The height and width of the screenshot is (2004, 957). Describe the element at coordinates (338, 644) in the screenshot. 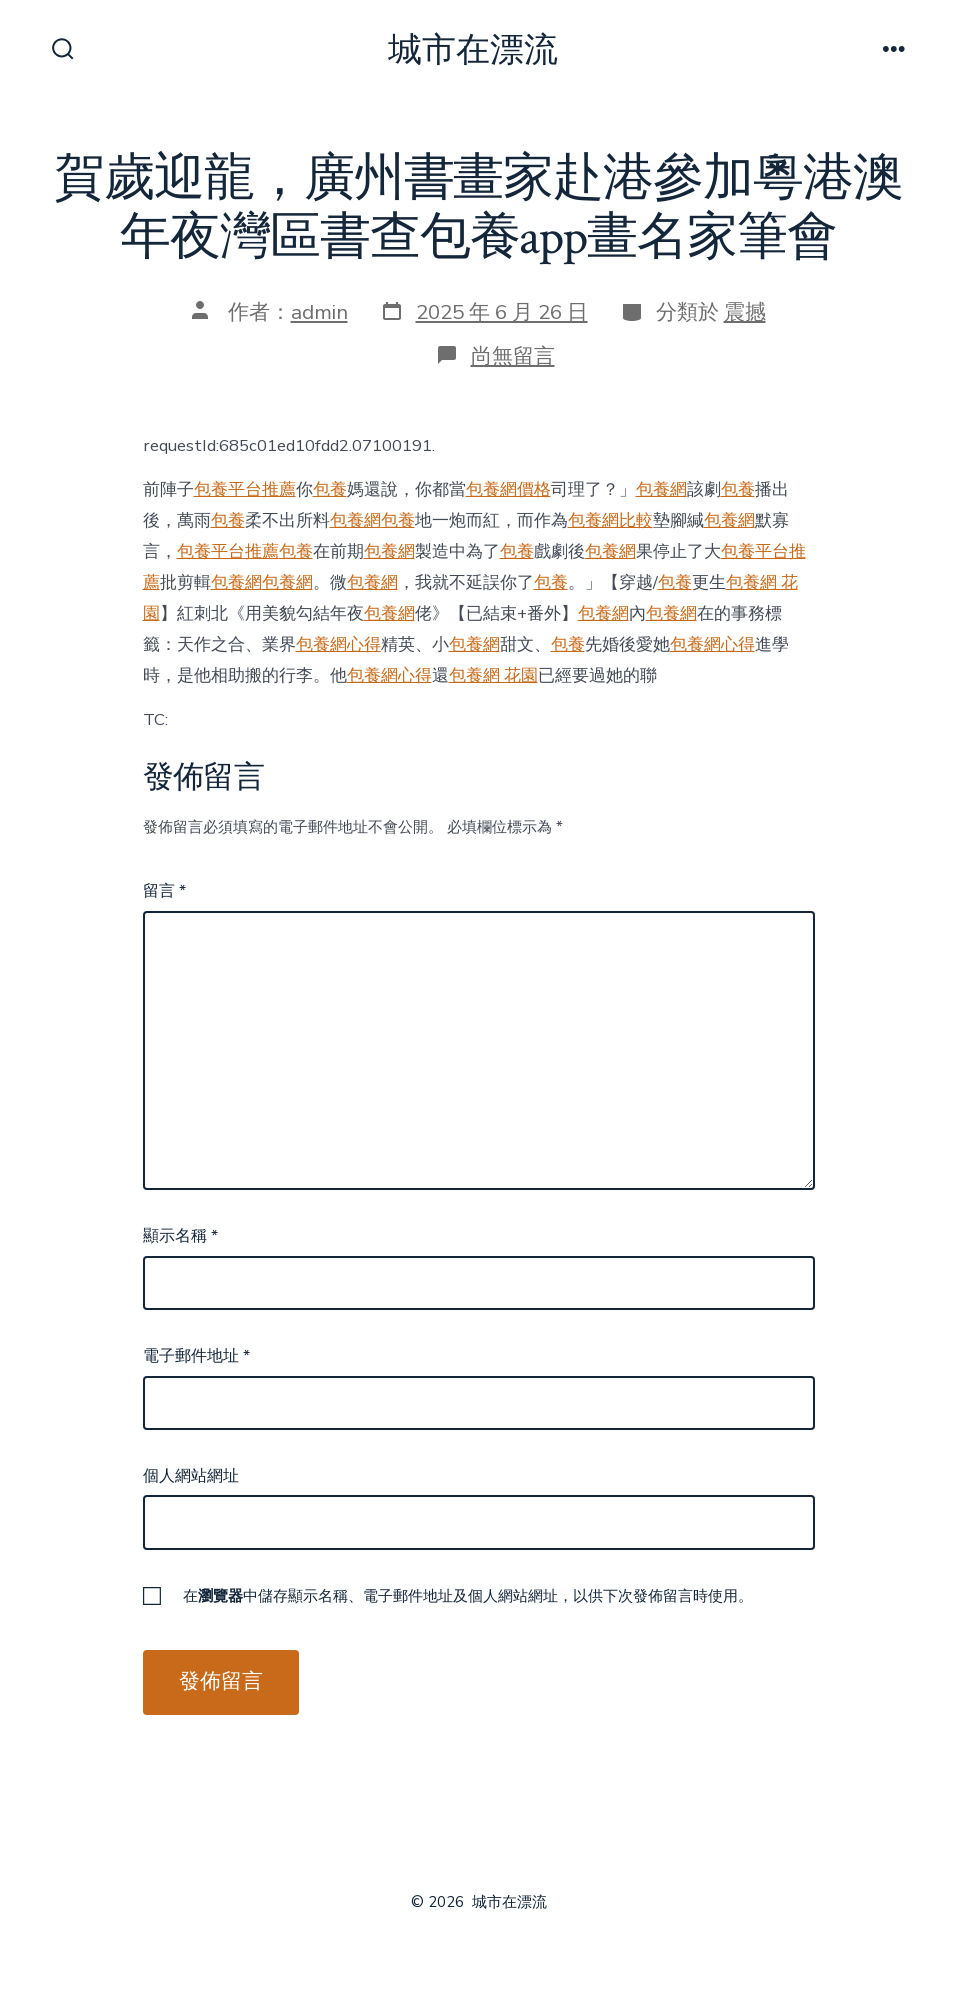

I see `包養網心得` at that location.